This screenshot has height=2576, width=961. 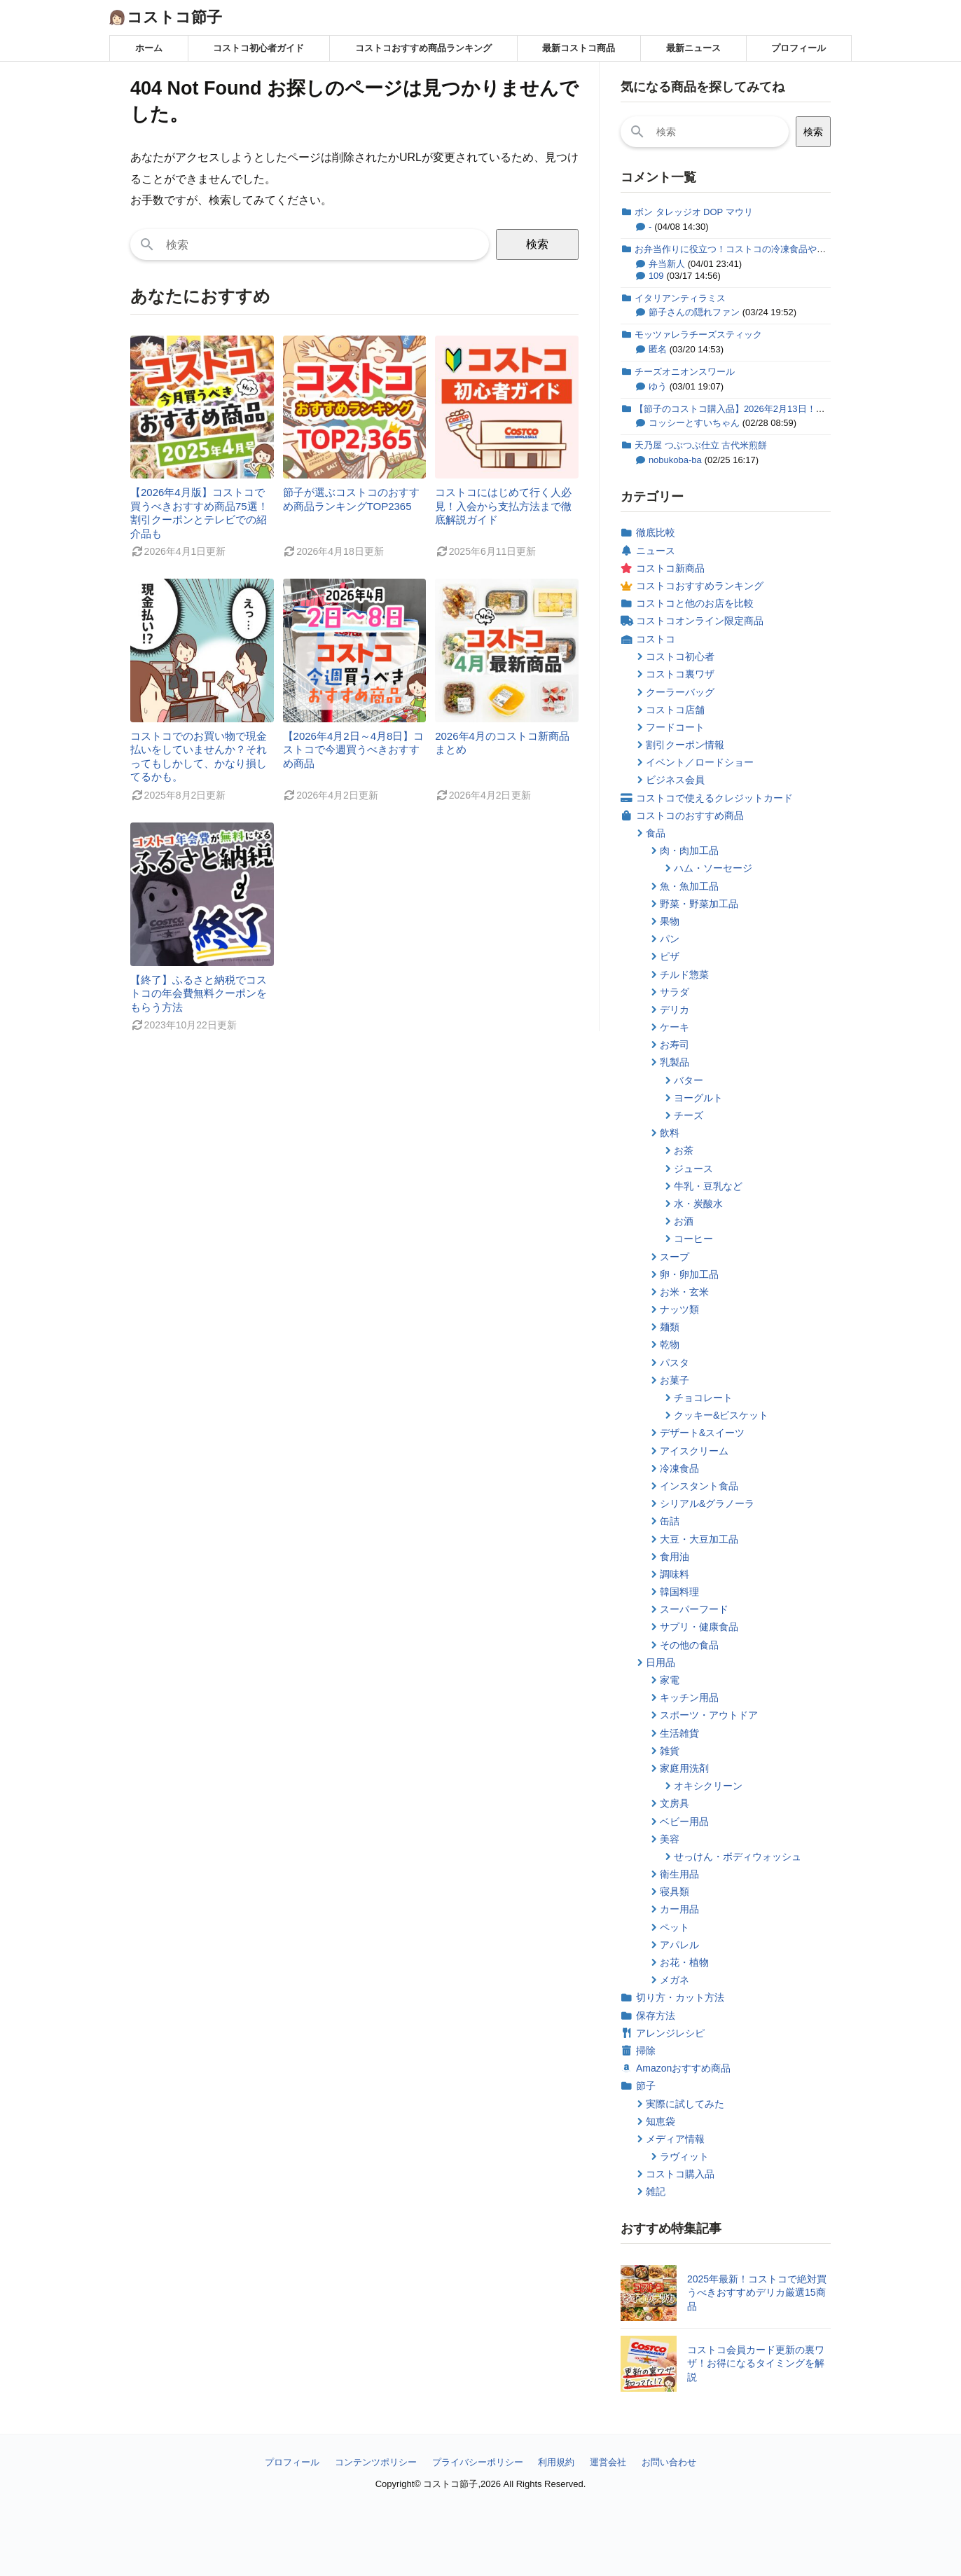 What do you see at coordinates (699, 1539) in the screenshot?
I see `大豆・大豆加工品` at bounding box center [699, 1539].